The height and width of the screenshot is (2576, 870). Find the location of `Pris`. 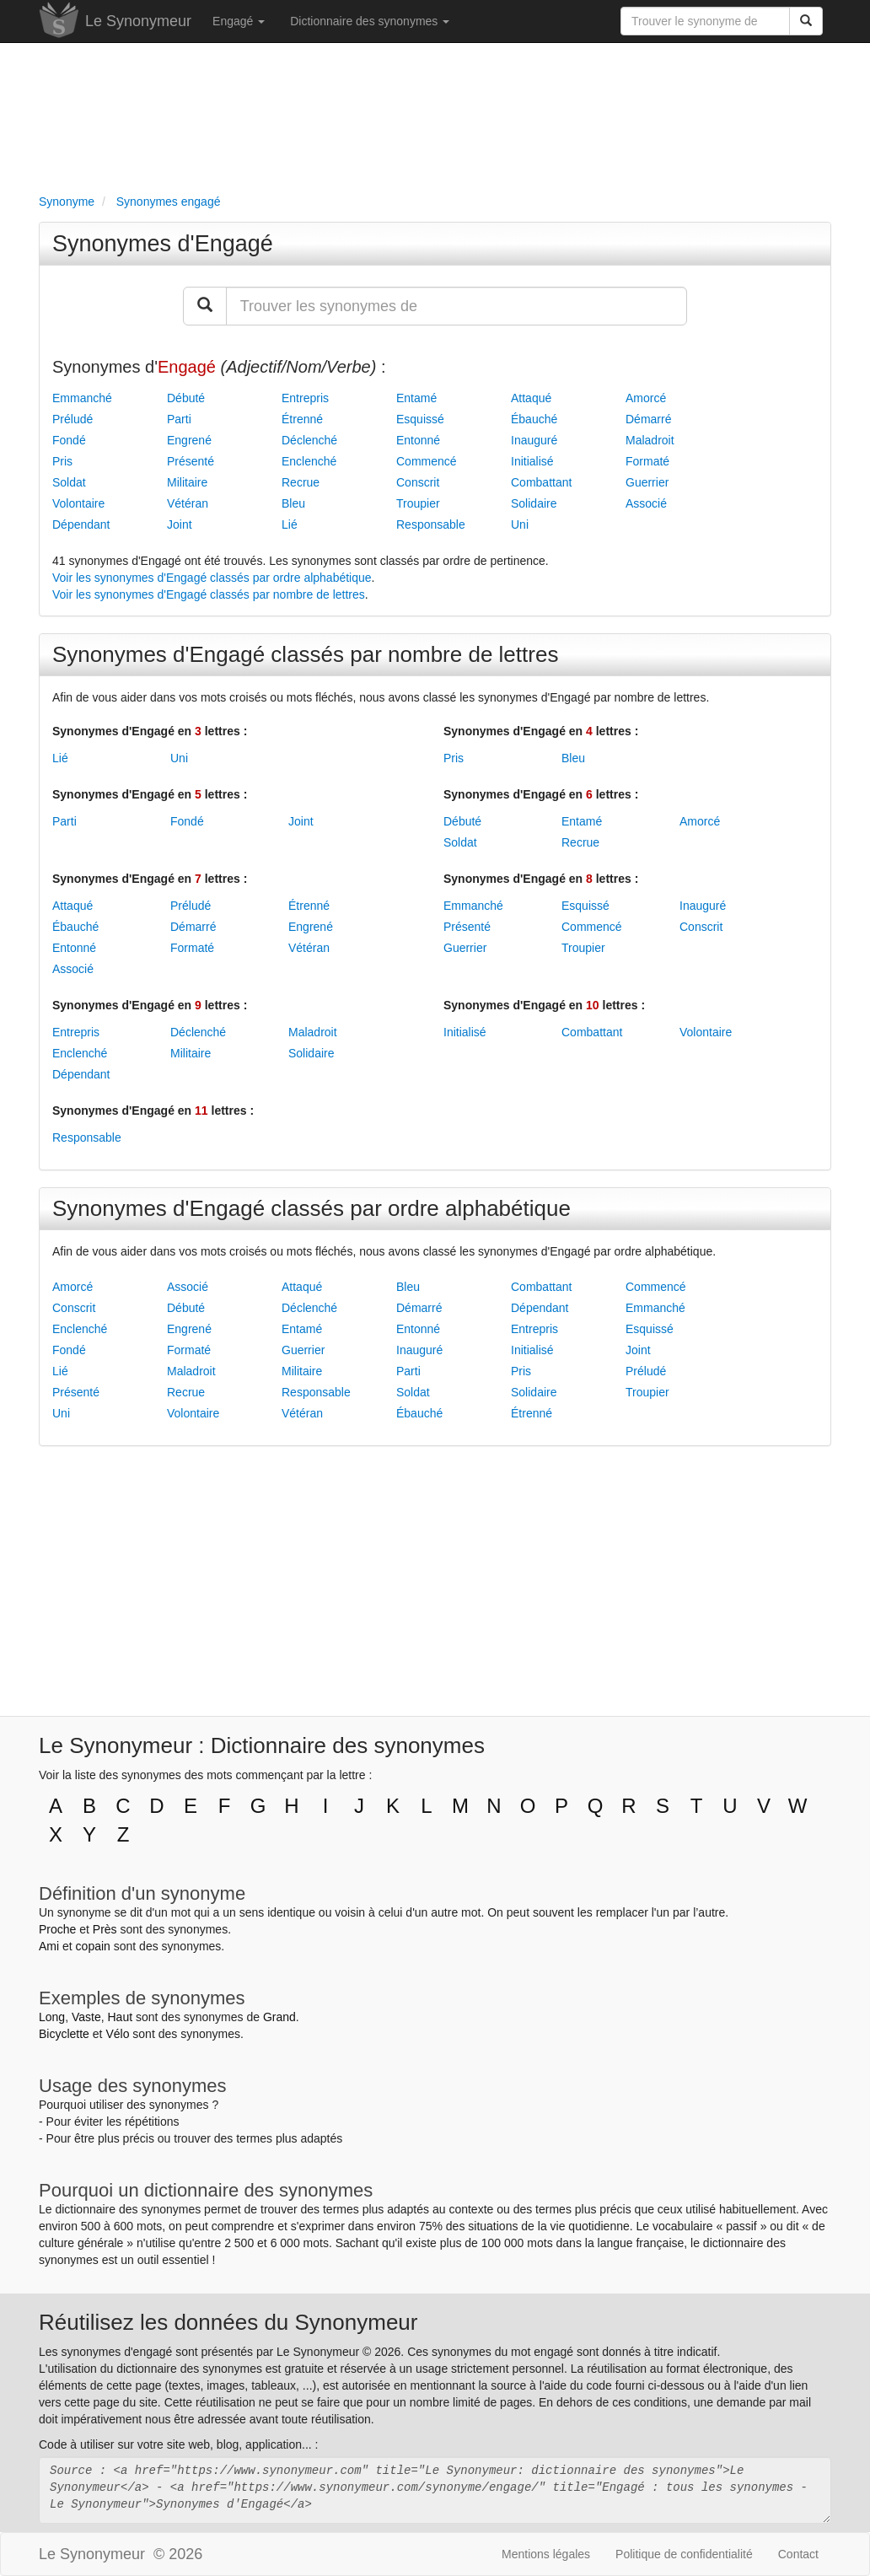

Pris is located at coordinates (62, 461).